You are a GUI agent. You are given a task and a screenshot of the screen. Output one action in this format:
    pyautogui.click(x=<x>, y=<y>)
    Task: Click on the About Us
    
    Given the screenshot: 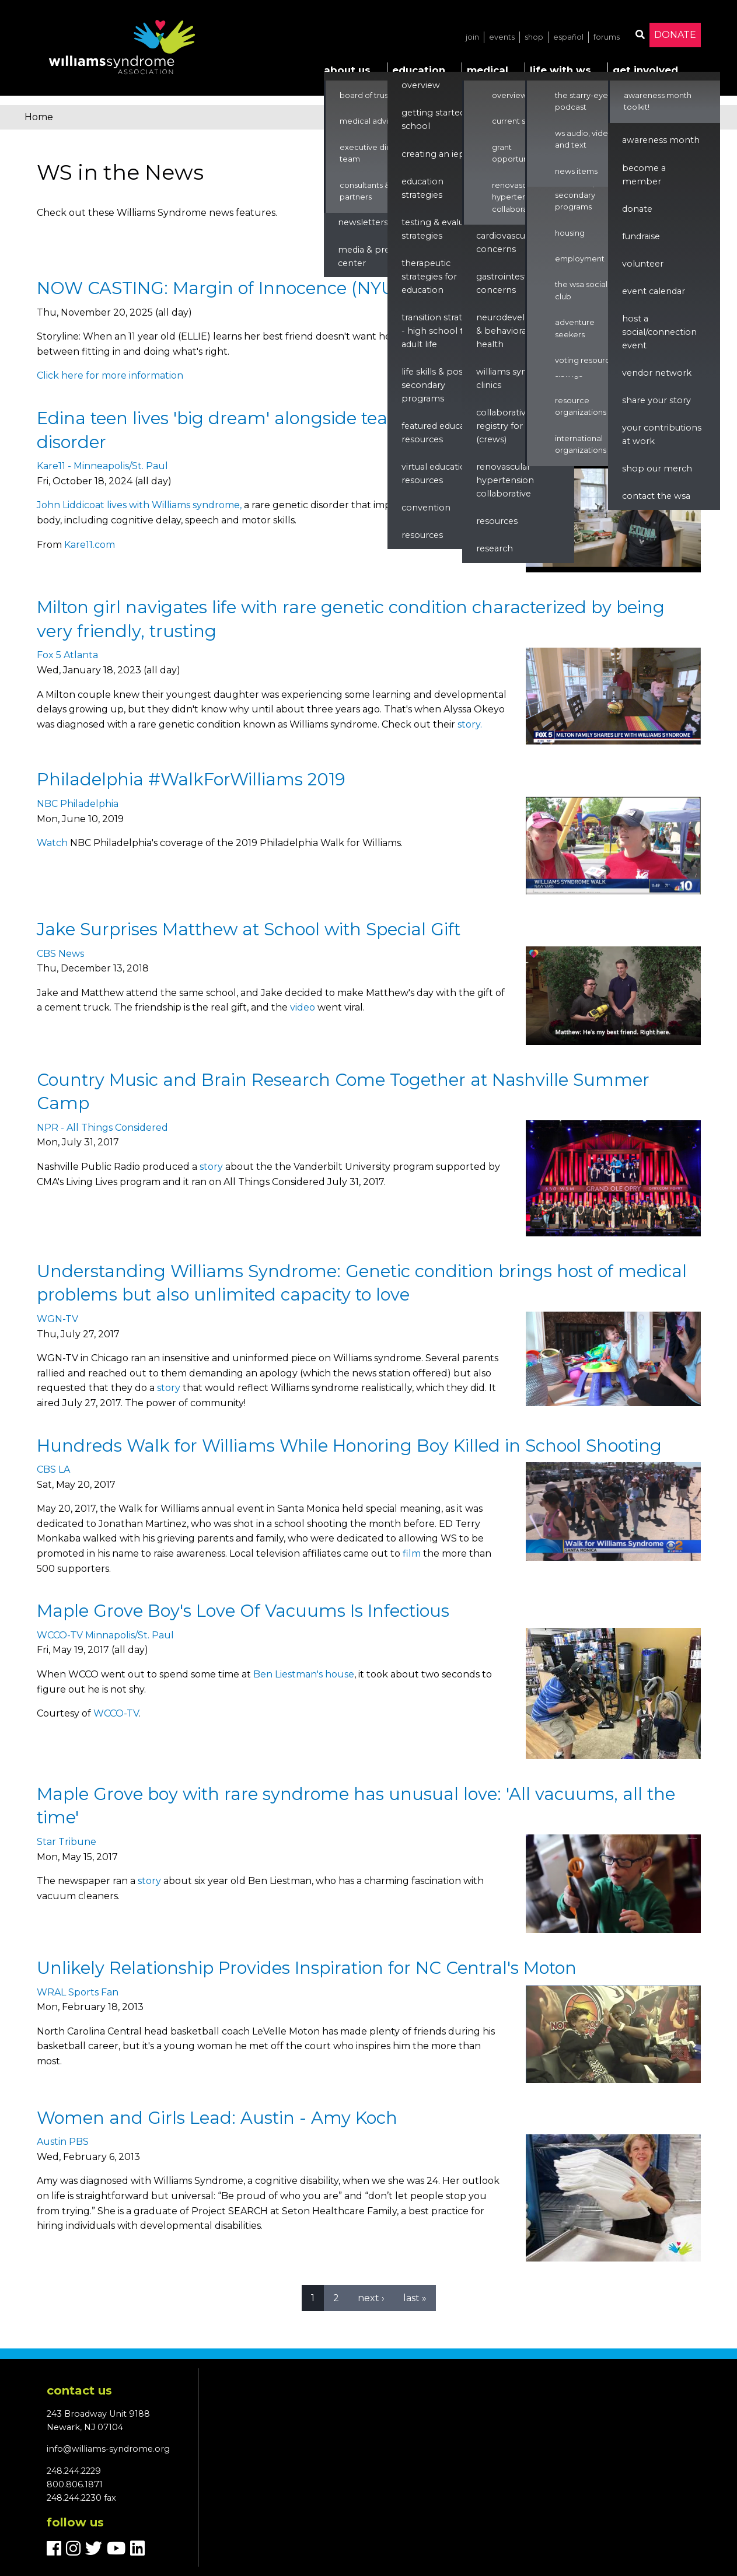 What is the action you would take?
    pyautogui.click(x=347, y=70)
    